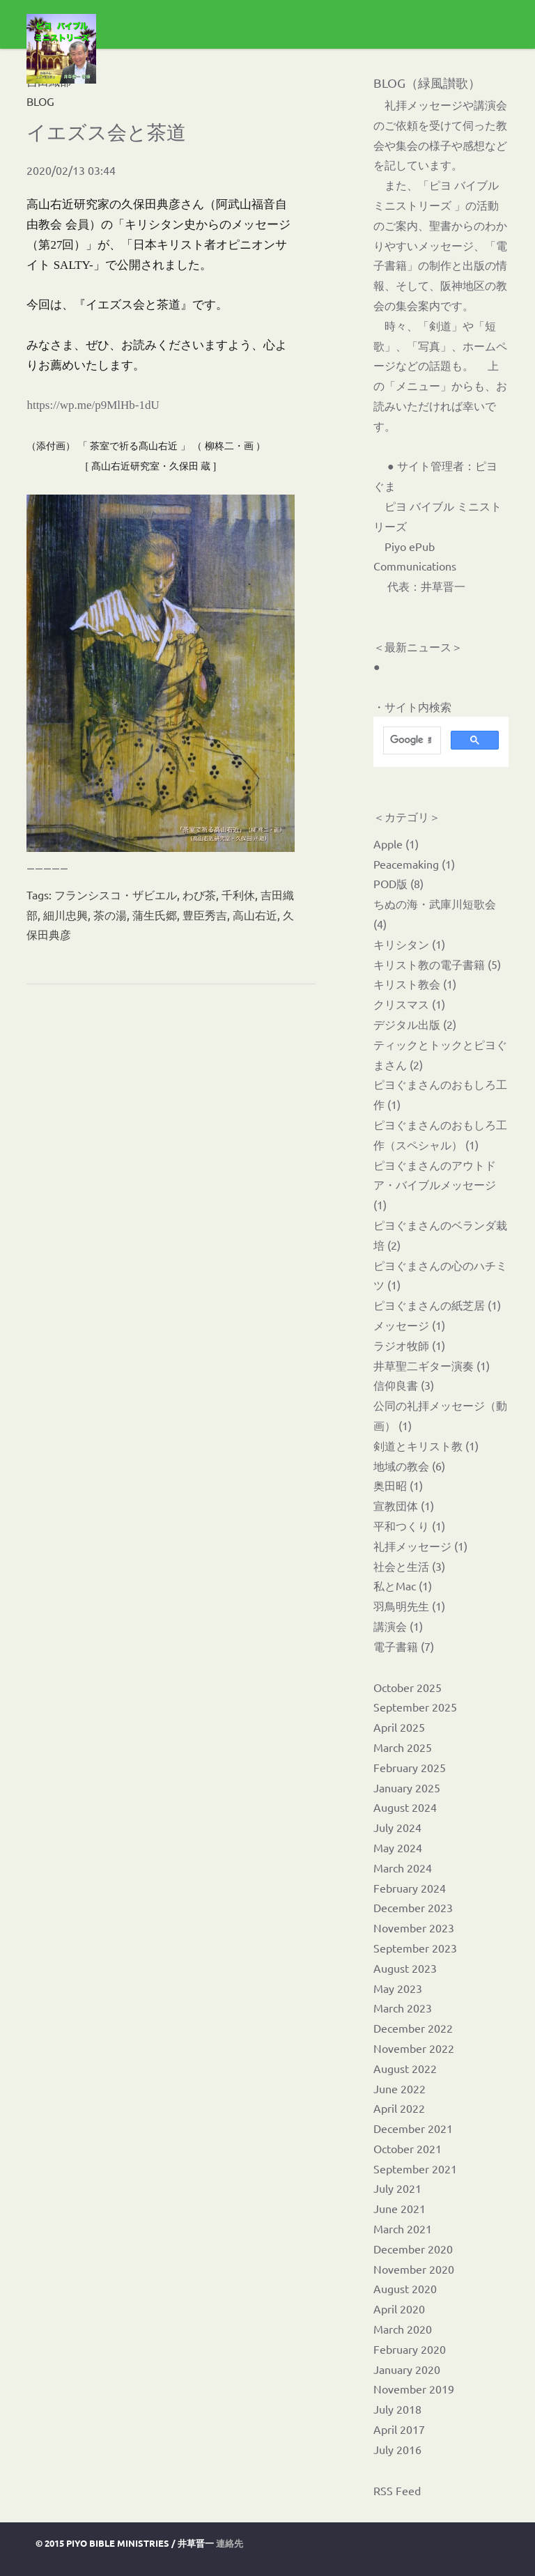  I want to click on Apple (1), so click(396, 844).